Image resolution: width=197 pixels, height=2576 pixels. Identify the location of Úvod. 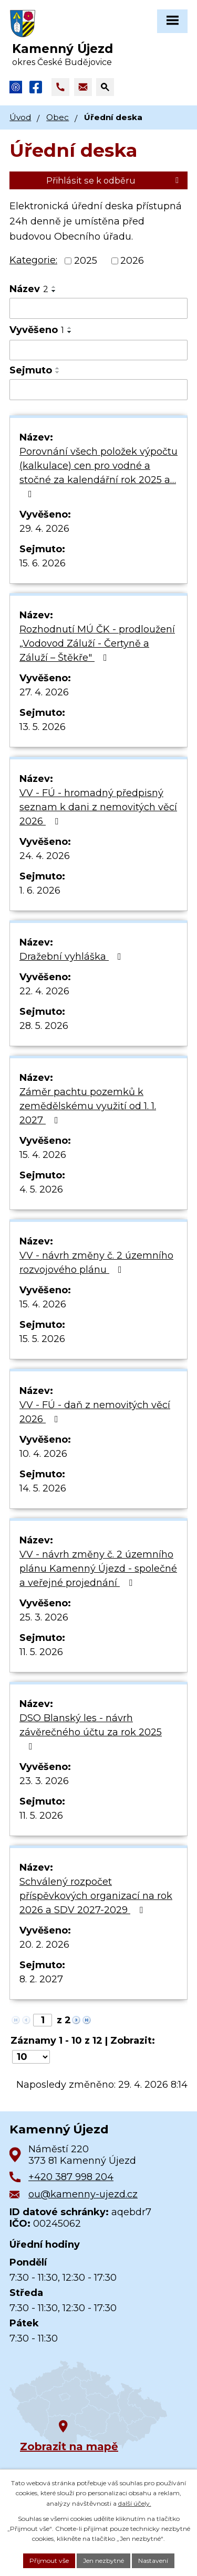
(20, 117).